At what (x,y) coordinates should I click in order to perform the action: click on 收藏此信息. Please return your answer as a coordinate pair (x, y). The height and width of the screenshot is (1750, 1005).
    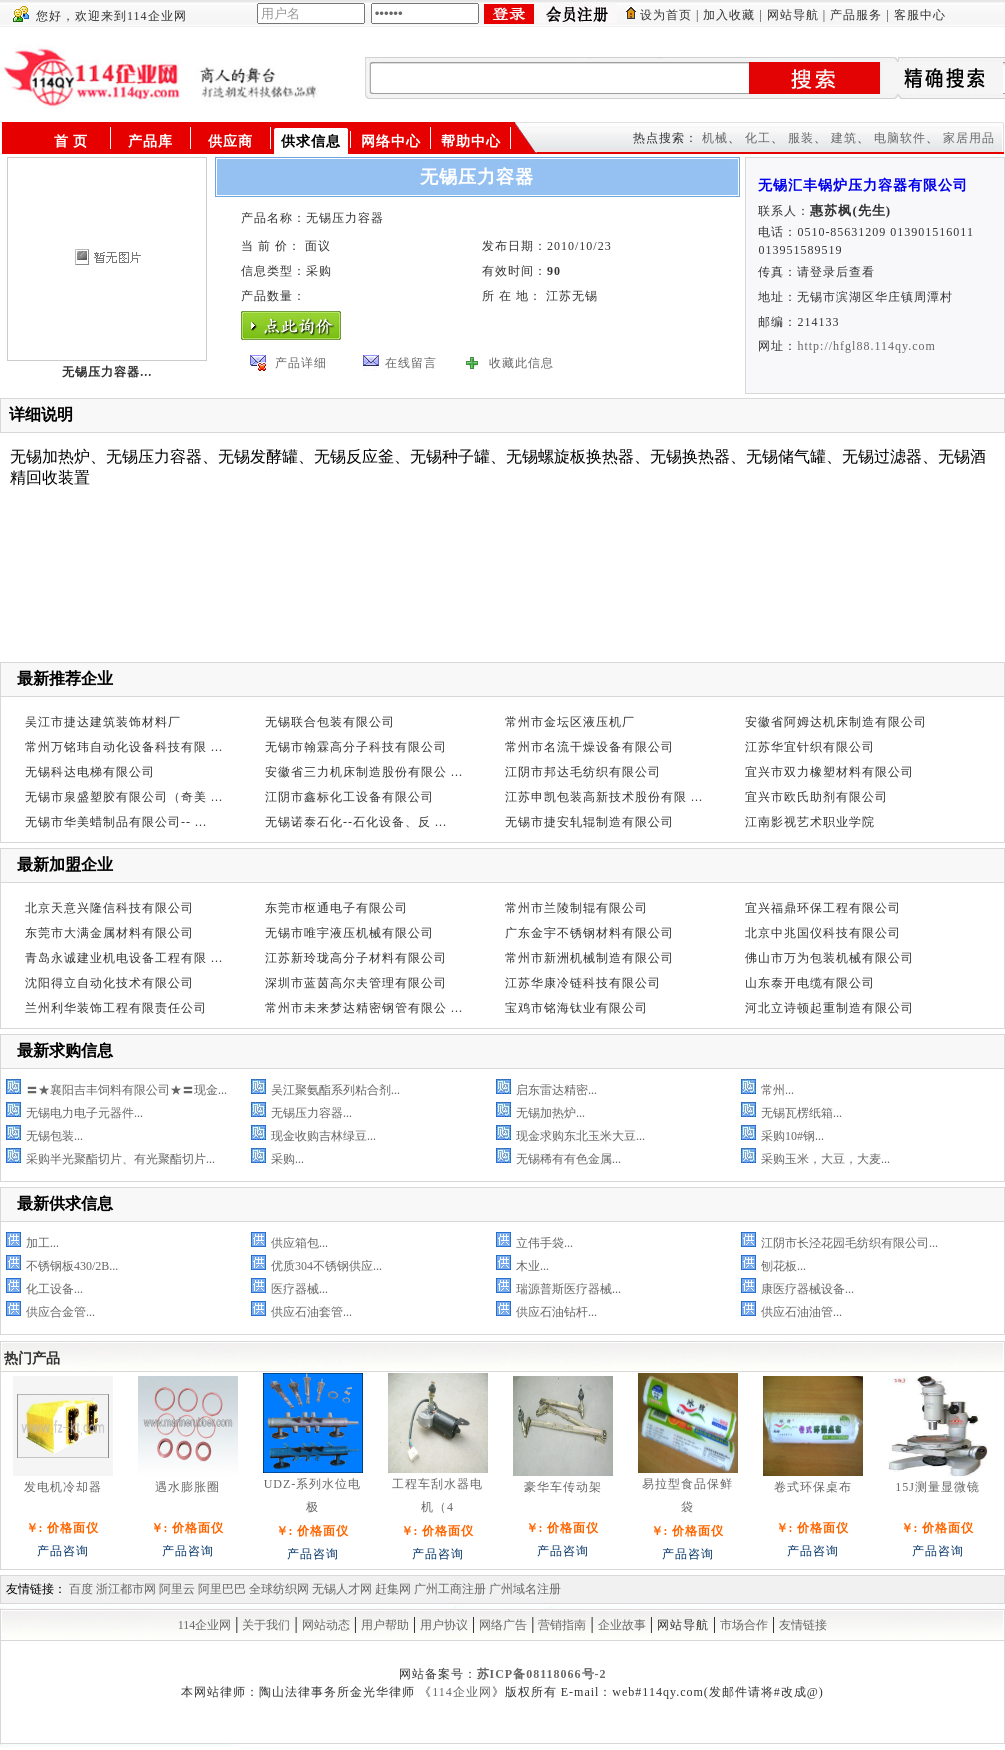
    Looking at the image, I should click on (521, 363).